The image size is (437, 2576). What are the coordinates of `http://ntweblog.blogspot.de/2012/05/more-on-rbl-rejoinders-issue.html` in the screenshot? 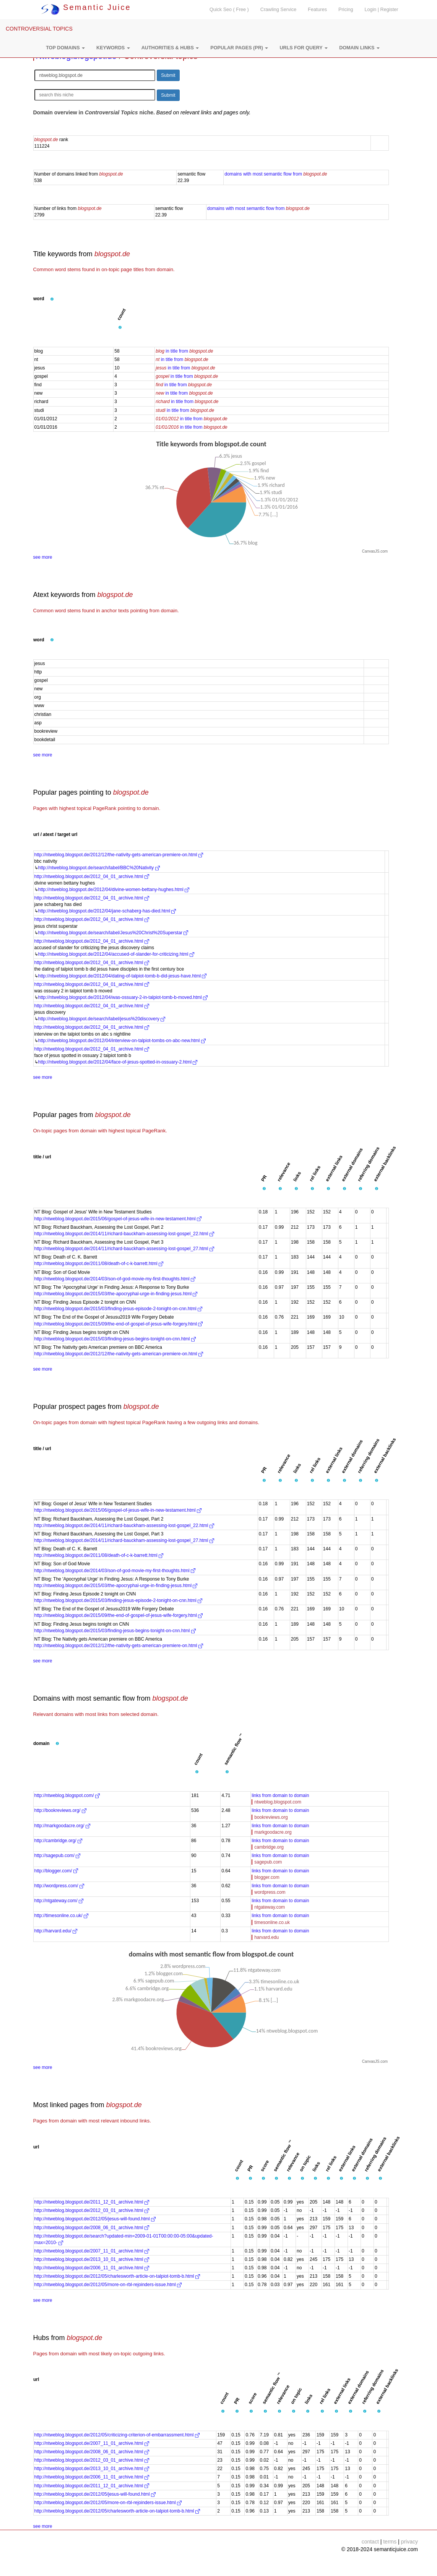 It's located at (108, 2284).